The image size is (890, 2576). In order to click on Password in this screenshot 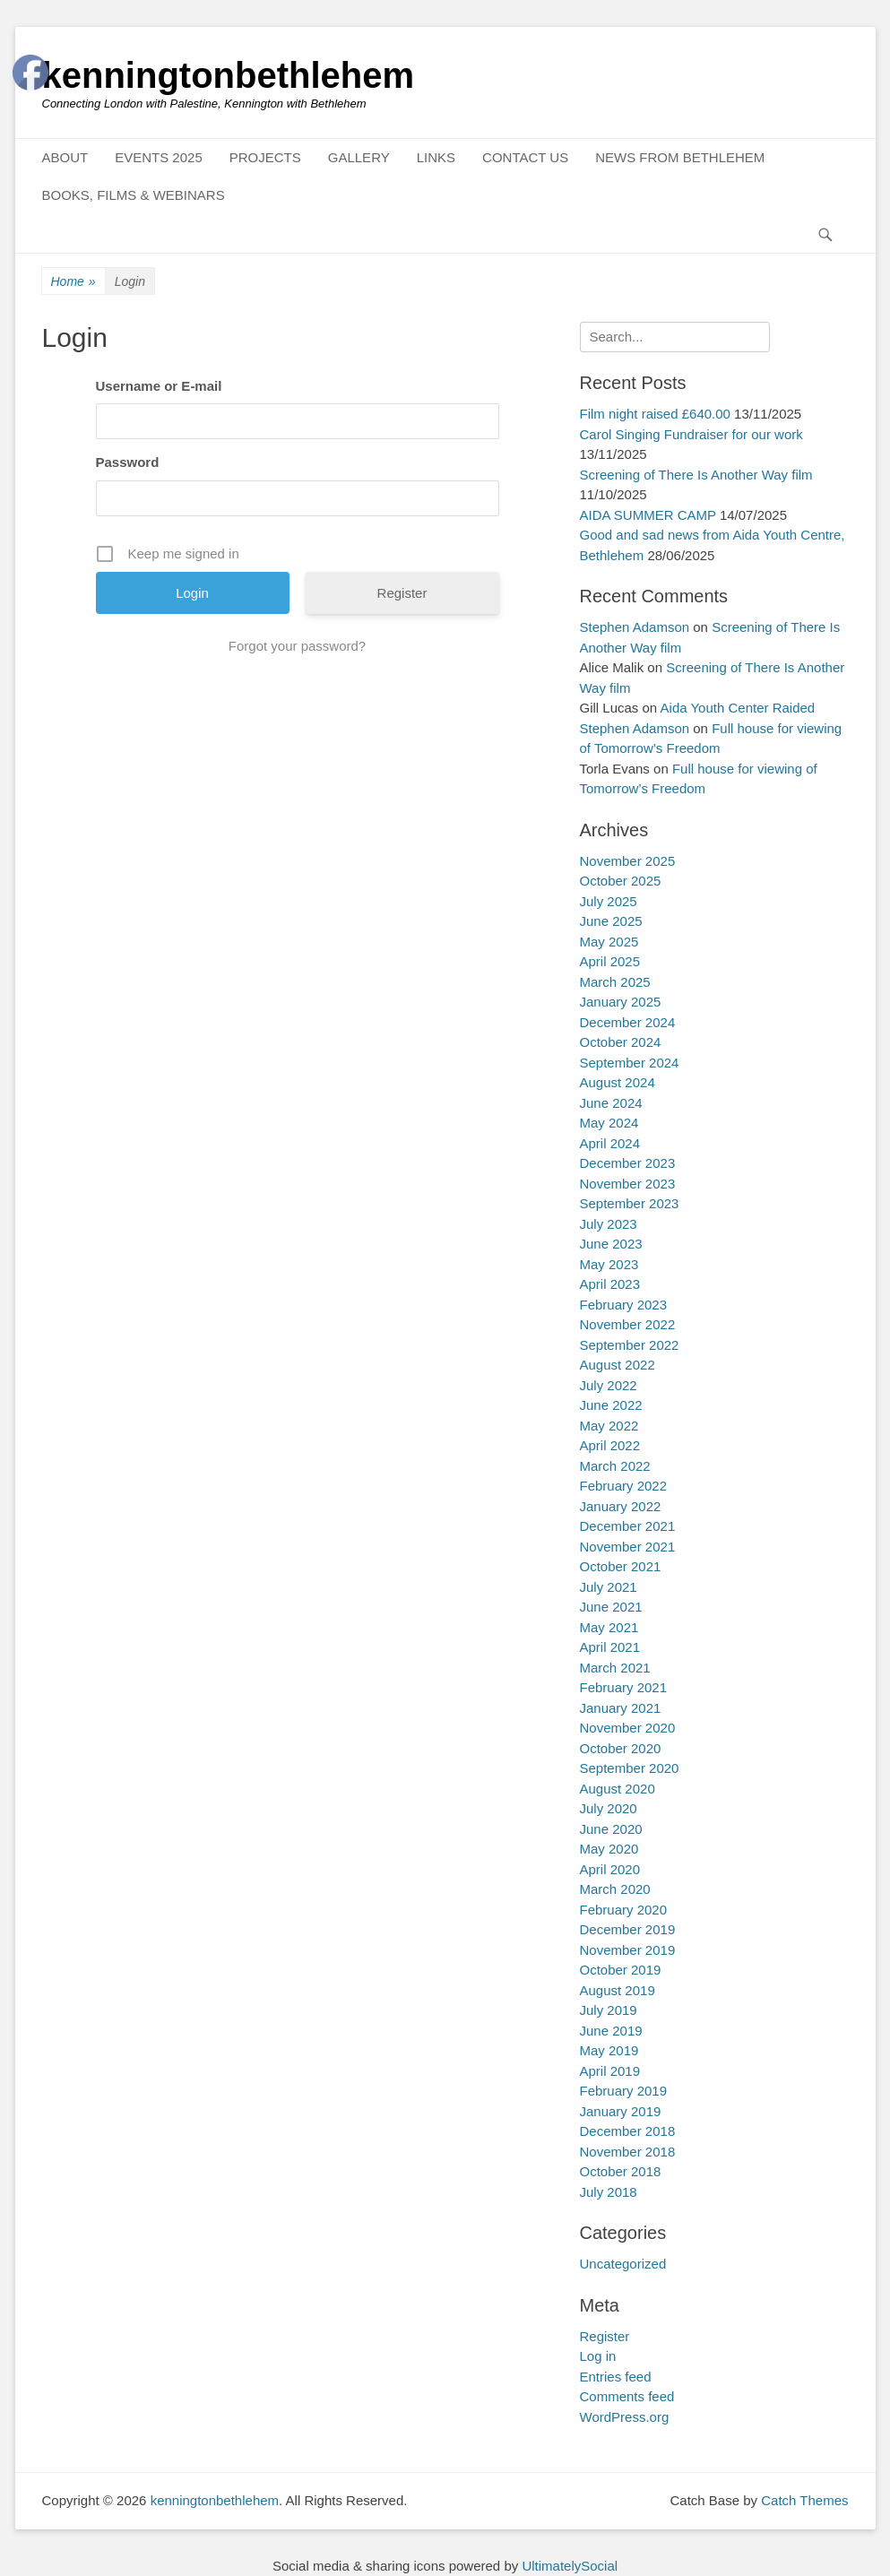, I will do `click(128, 462)`.